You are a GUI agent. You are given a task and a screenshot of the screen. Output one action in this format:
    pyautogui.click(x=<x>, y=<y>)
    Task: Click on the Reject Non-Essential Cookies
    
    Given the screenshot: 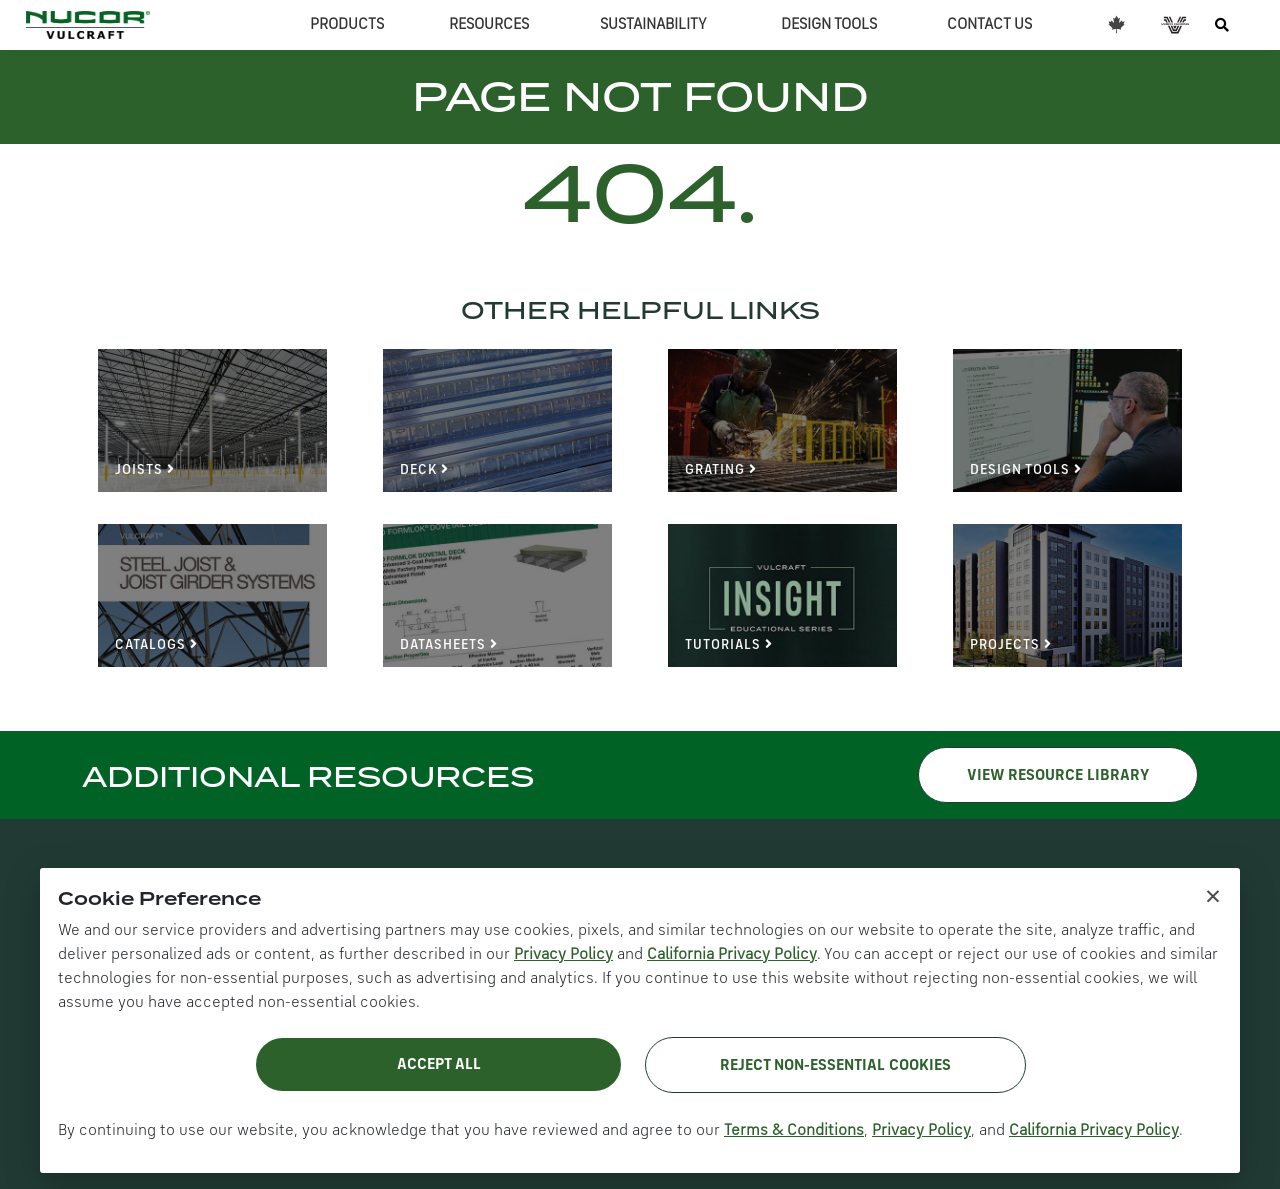 What is the action you would take?
    pyautogui.click(x=835, y=1066)
    